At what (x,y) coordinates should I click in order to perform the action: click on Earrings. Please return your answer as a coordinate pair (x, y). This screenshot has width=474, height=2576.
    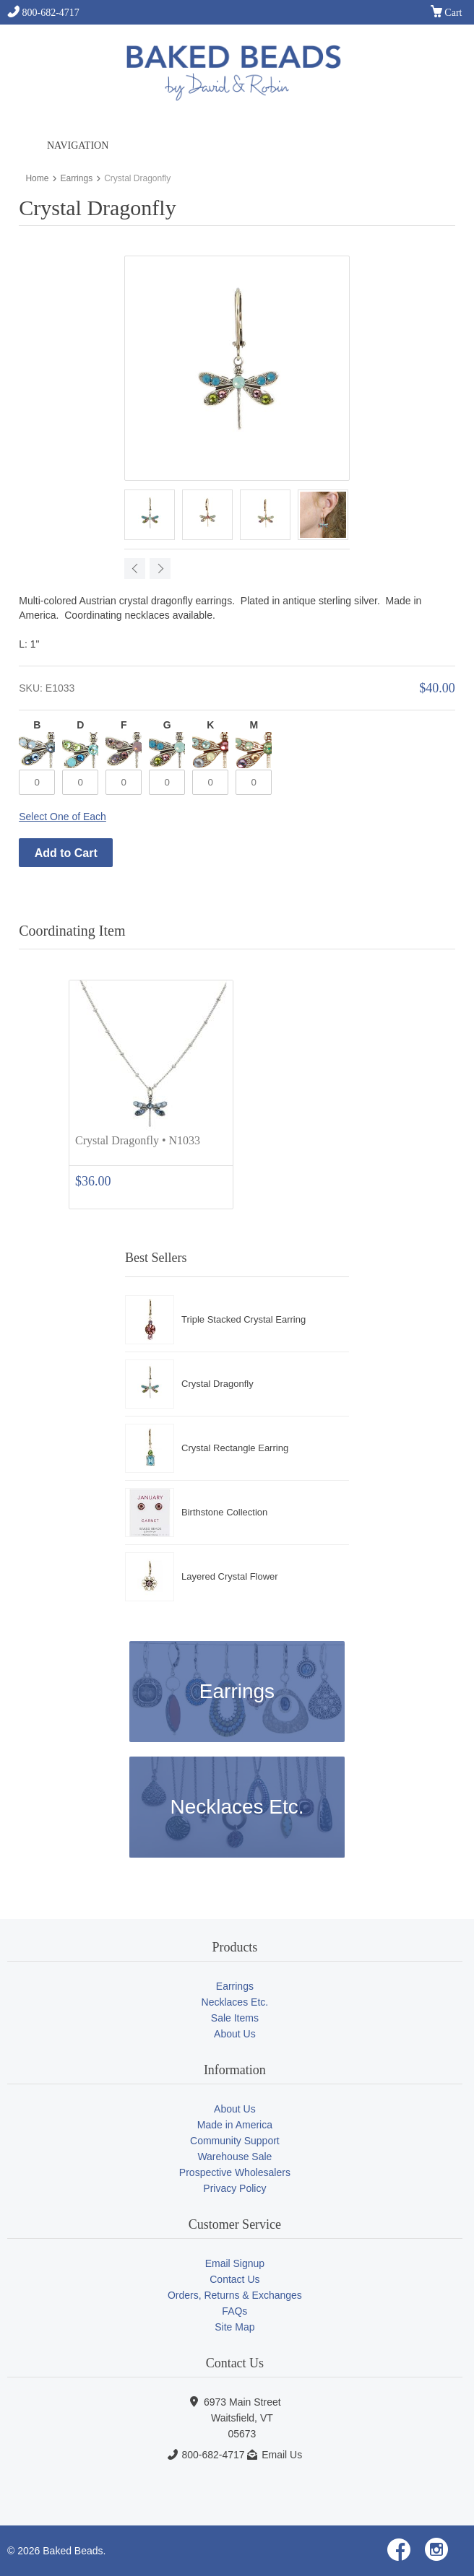
    Looking at the image, I should click on (76, 178).